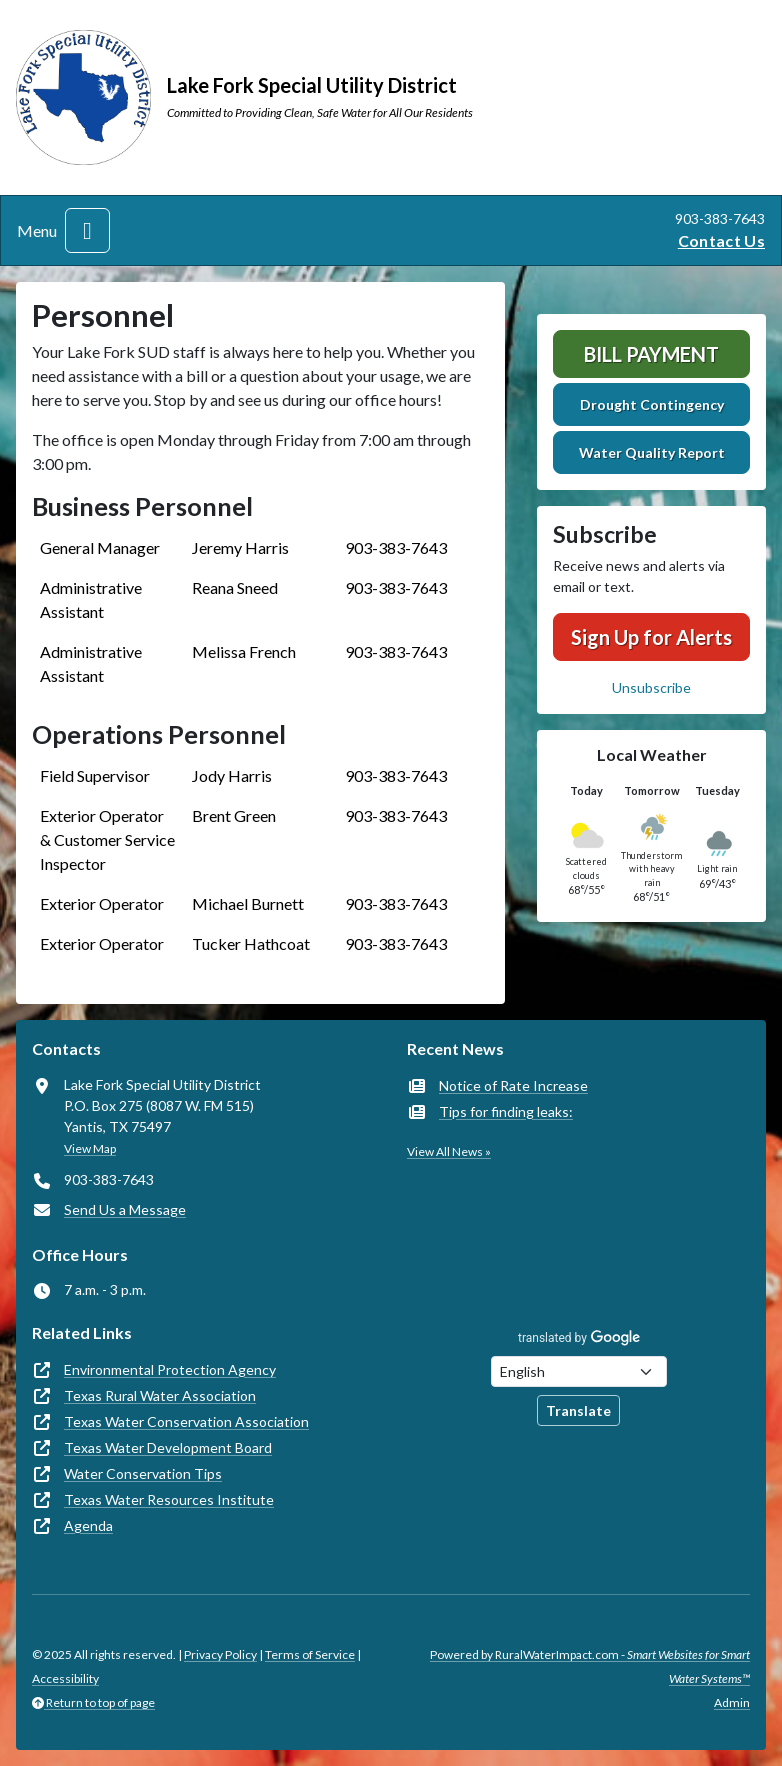  Describe the element at coordinates (160, 1395) in the screenshot. I see `Texas Rural Water Association` at that location.